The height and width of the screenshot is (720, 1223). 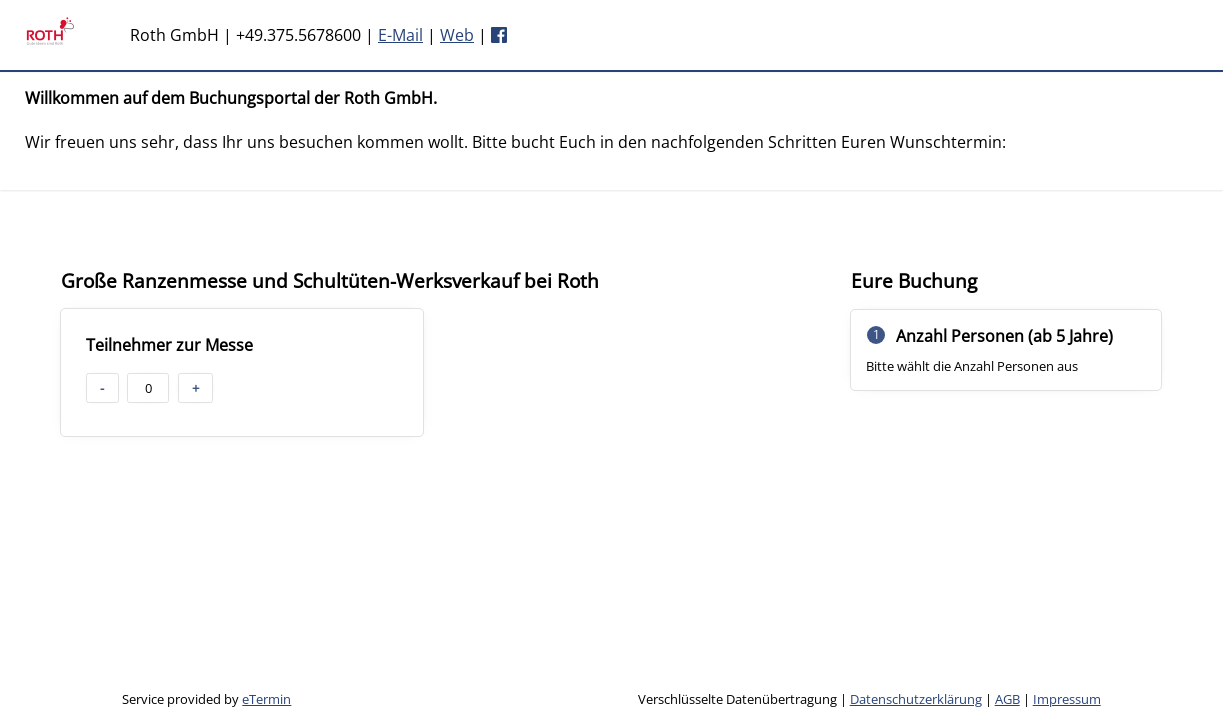 What do you see at coordinates (195, 388) in the screenshot?
I see `+ [button]` at bounding box center [195, 388].